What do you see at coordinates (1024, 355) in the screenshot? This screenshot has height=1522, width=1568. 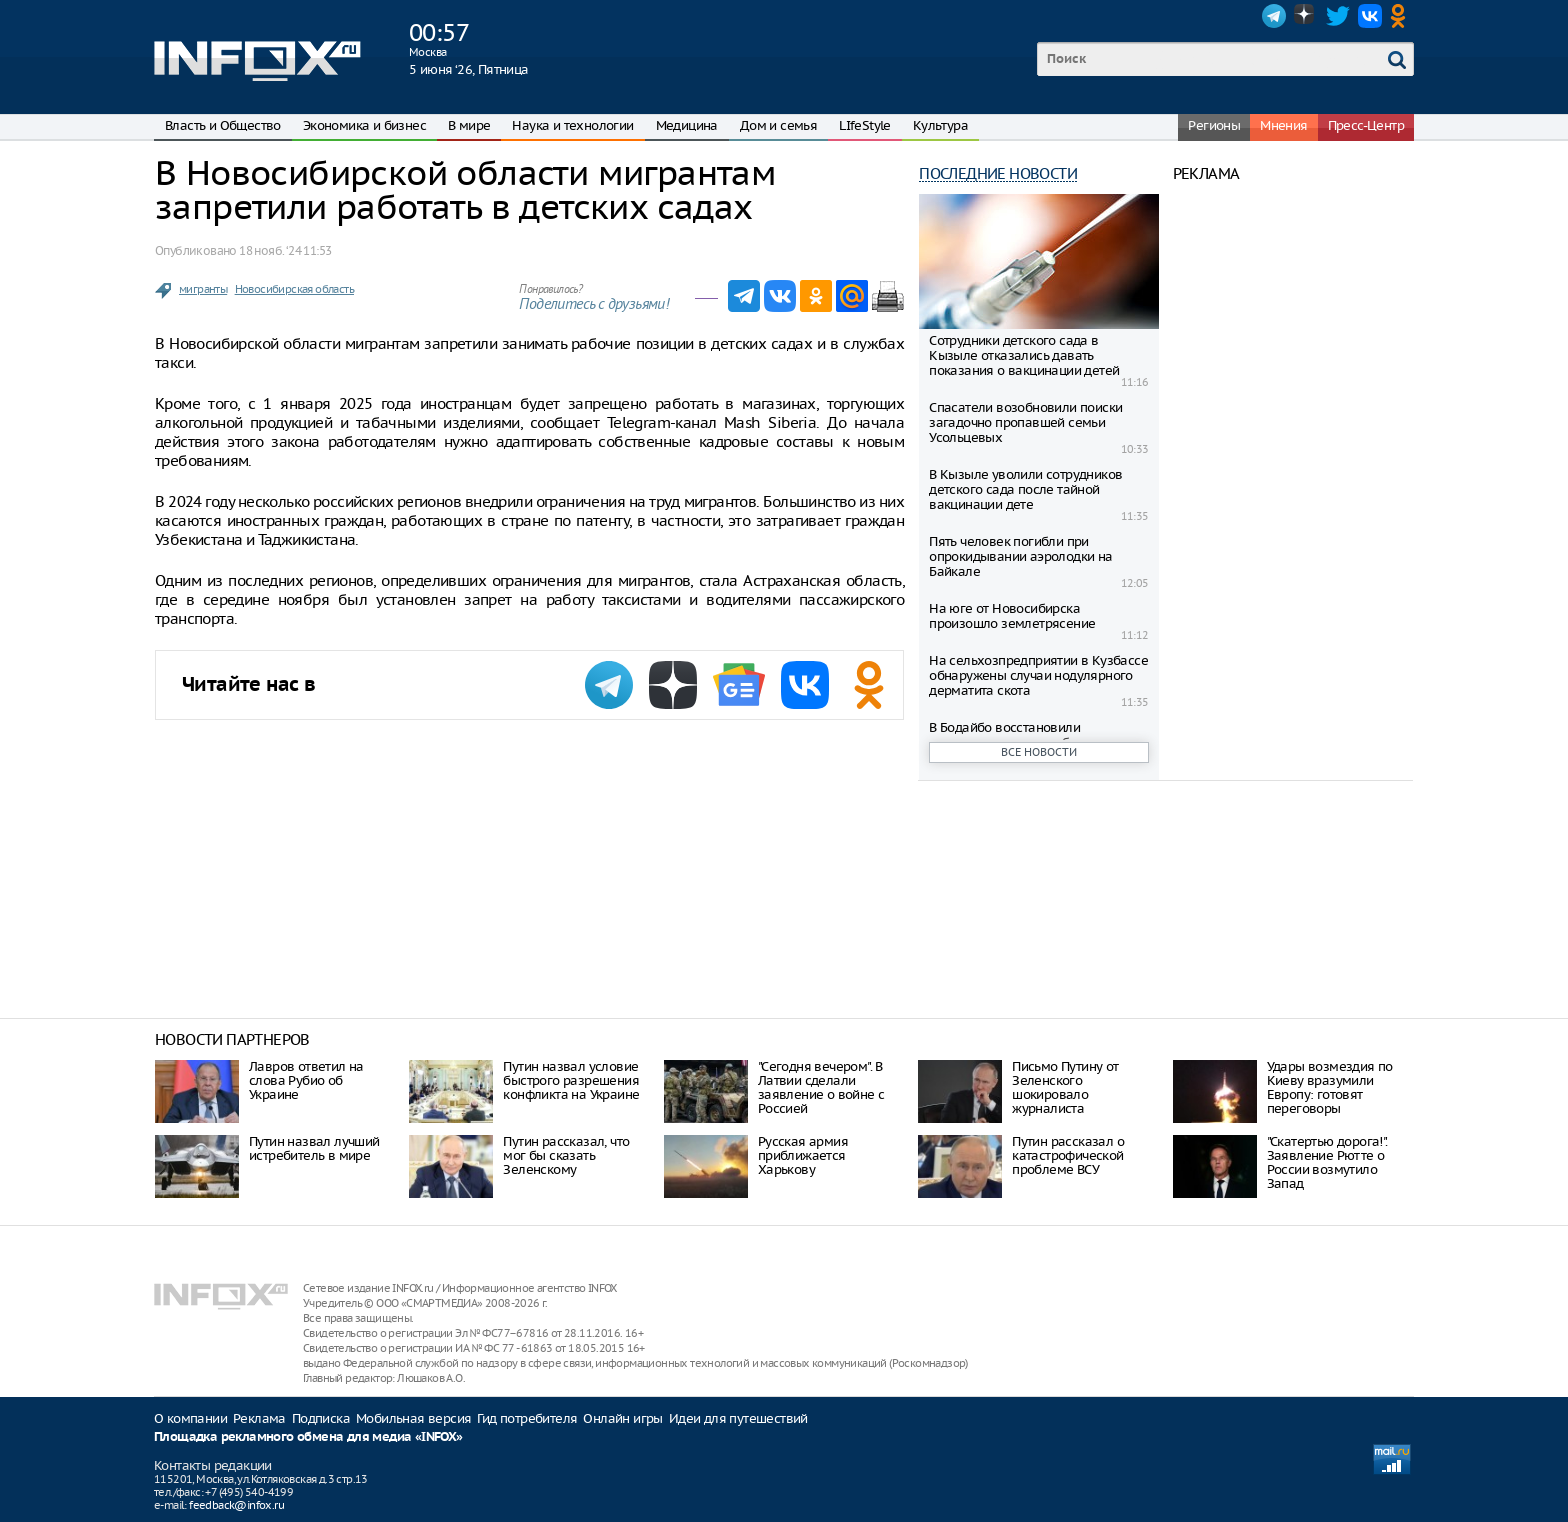 I see `Сотрудники детского сада в Кызыле отказались давать показания о вакцинации детей` at bounding box center [1024, 355].